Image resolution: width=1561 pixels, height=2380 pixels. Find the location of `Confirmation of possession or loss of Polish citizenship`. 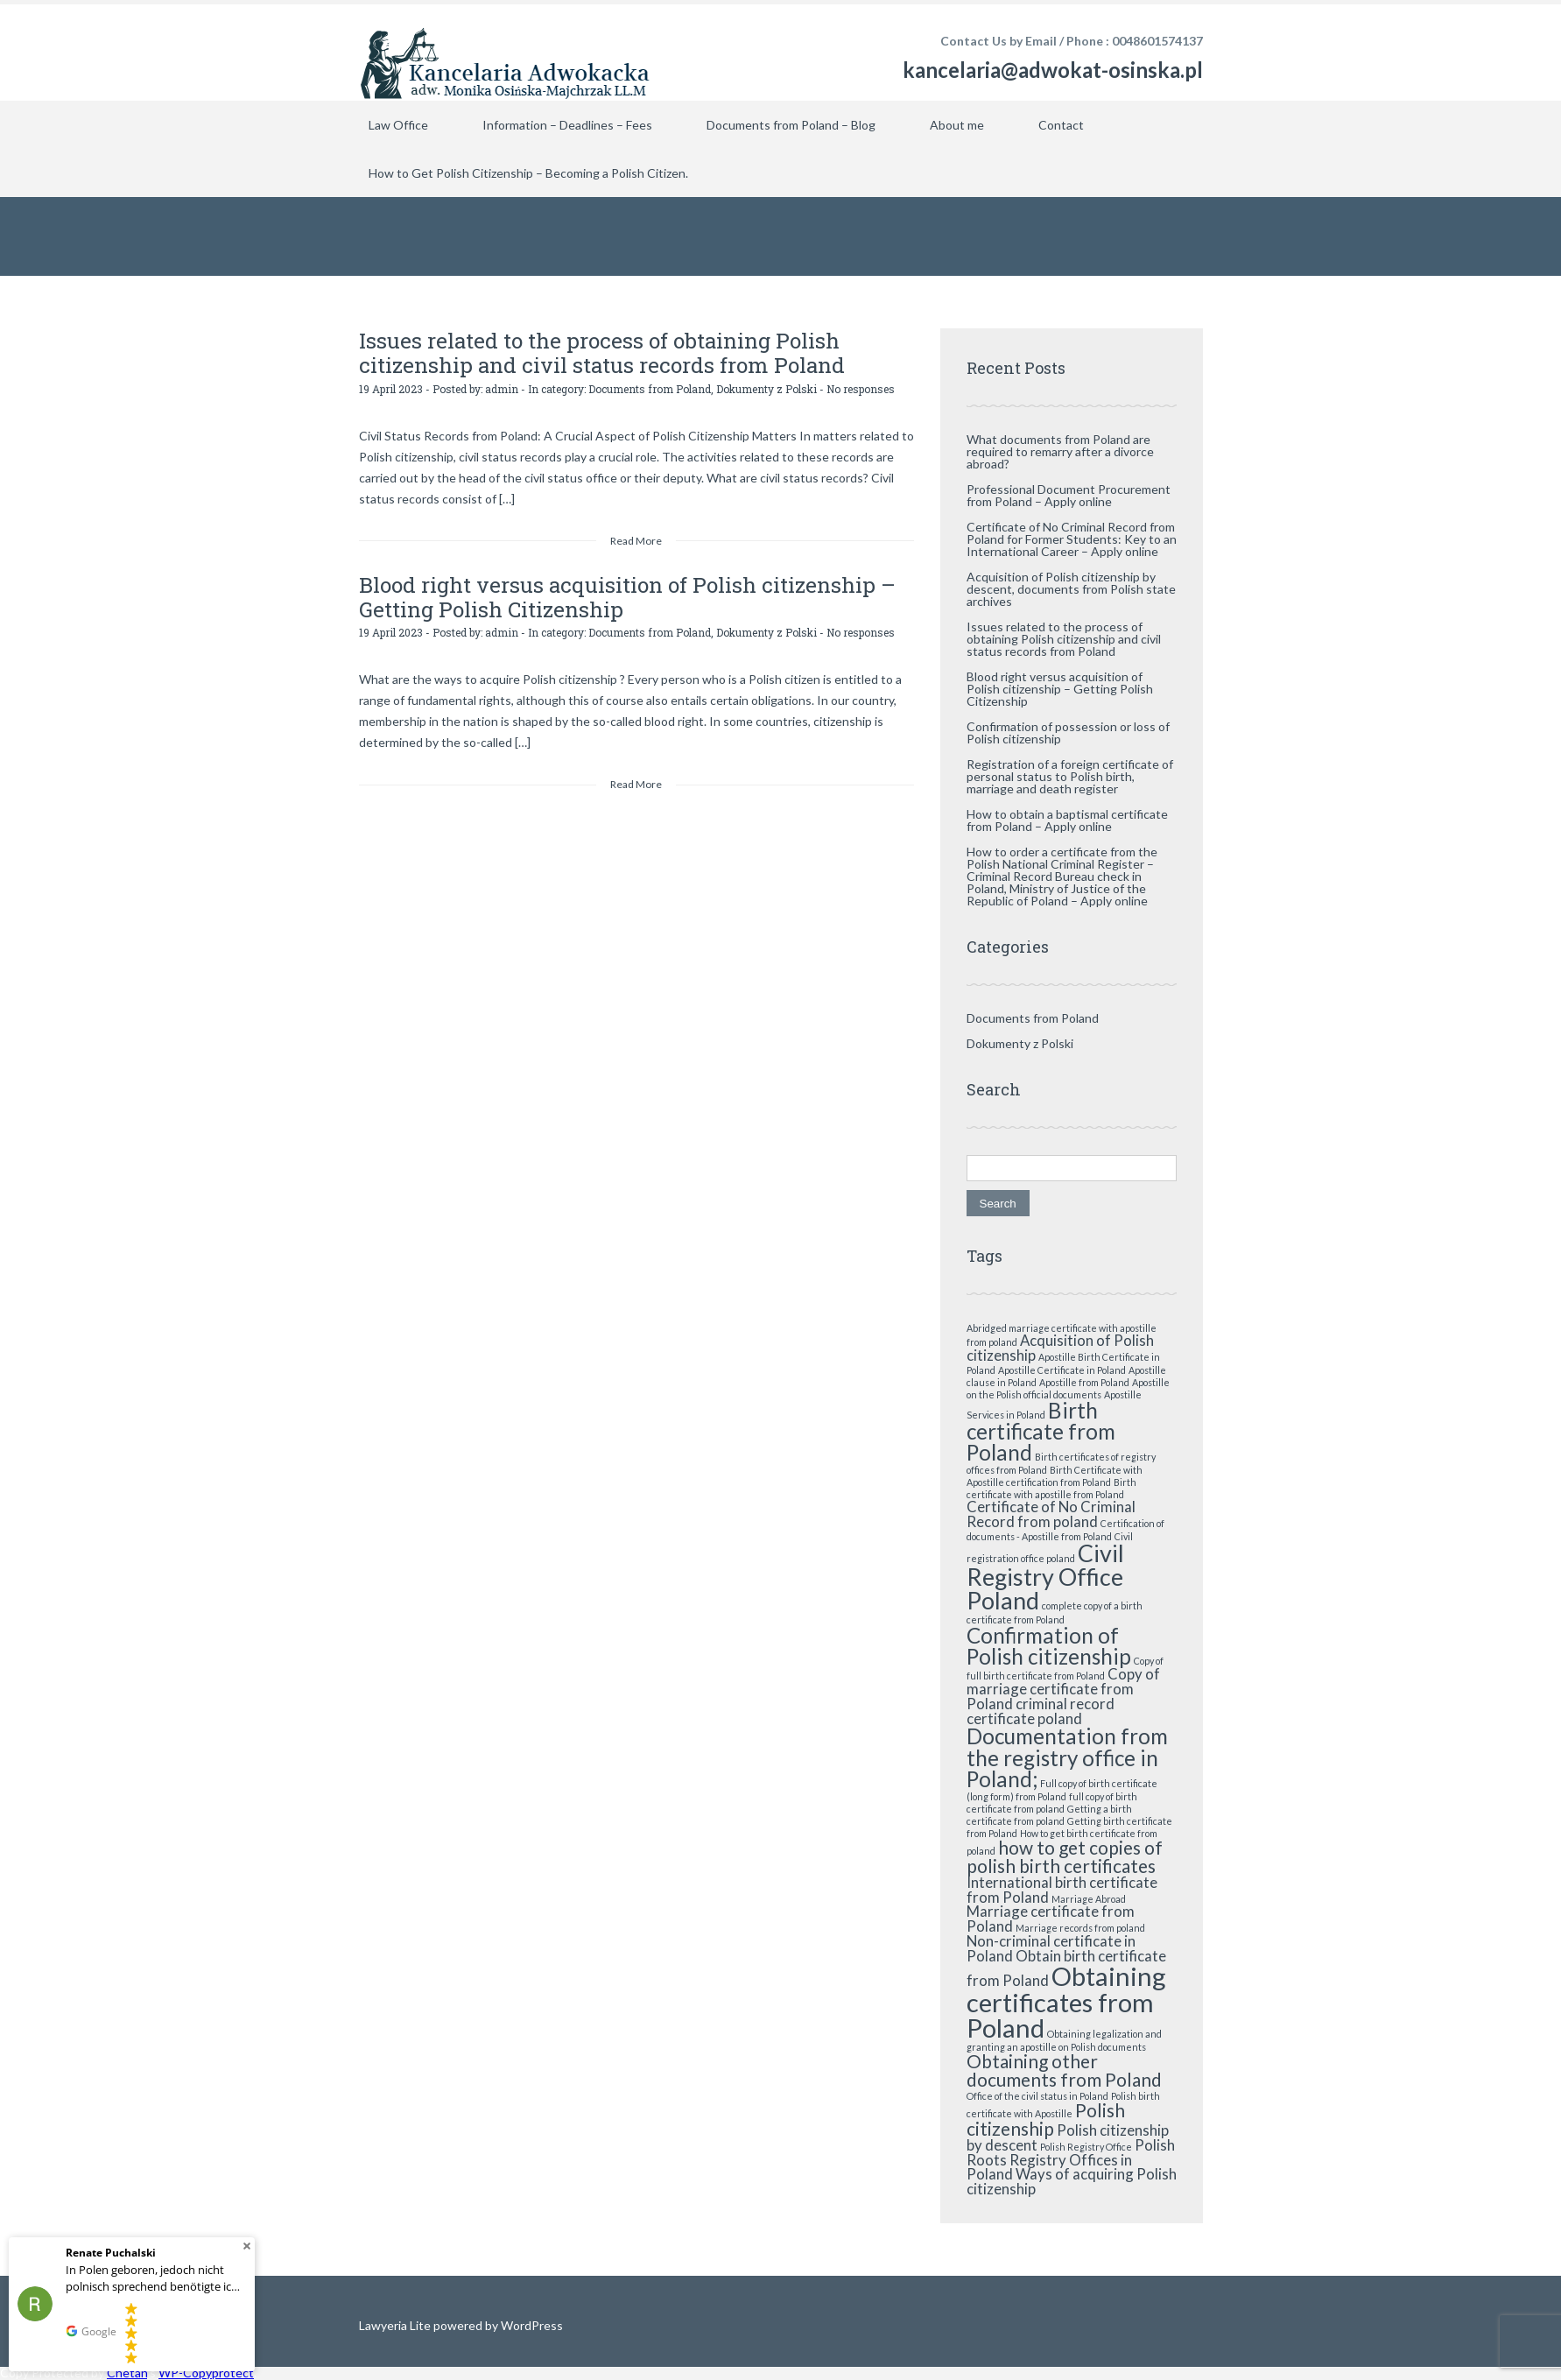

Confirmation of possession or loss of Polish citizenship is located at coordinates (1068, 732).